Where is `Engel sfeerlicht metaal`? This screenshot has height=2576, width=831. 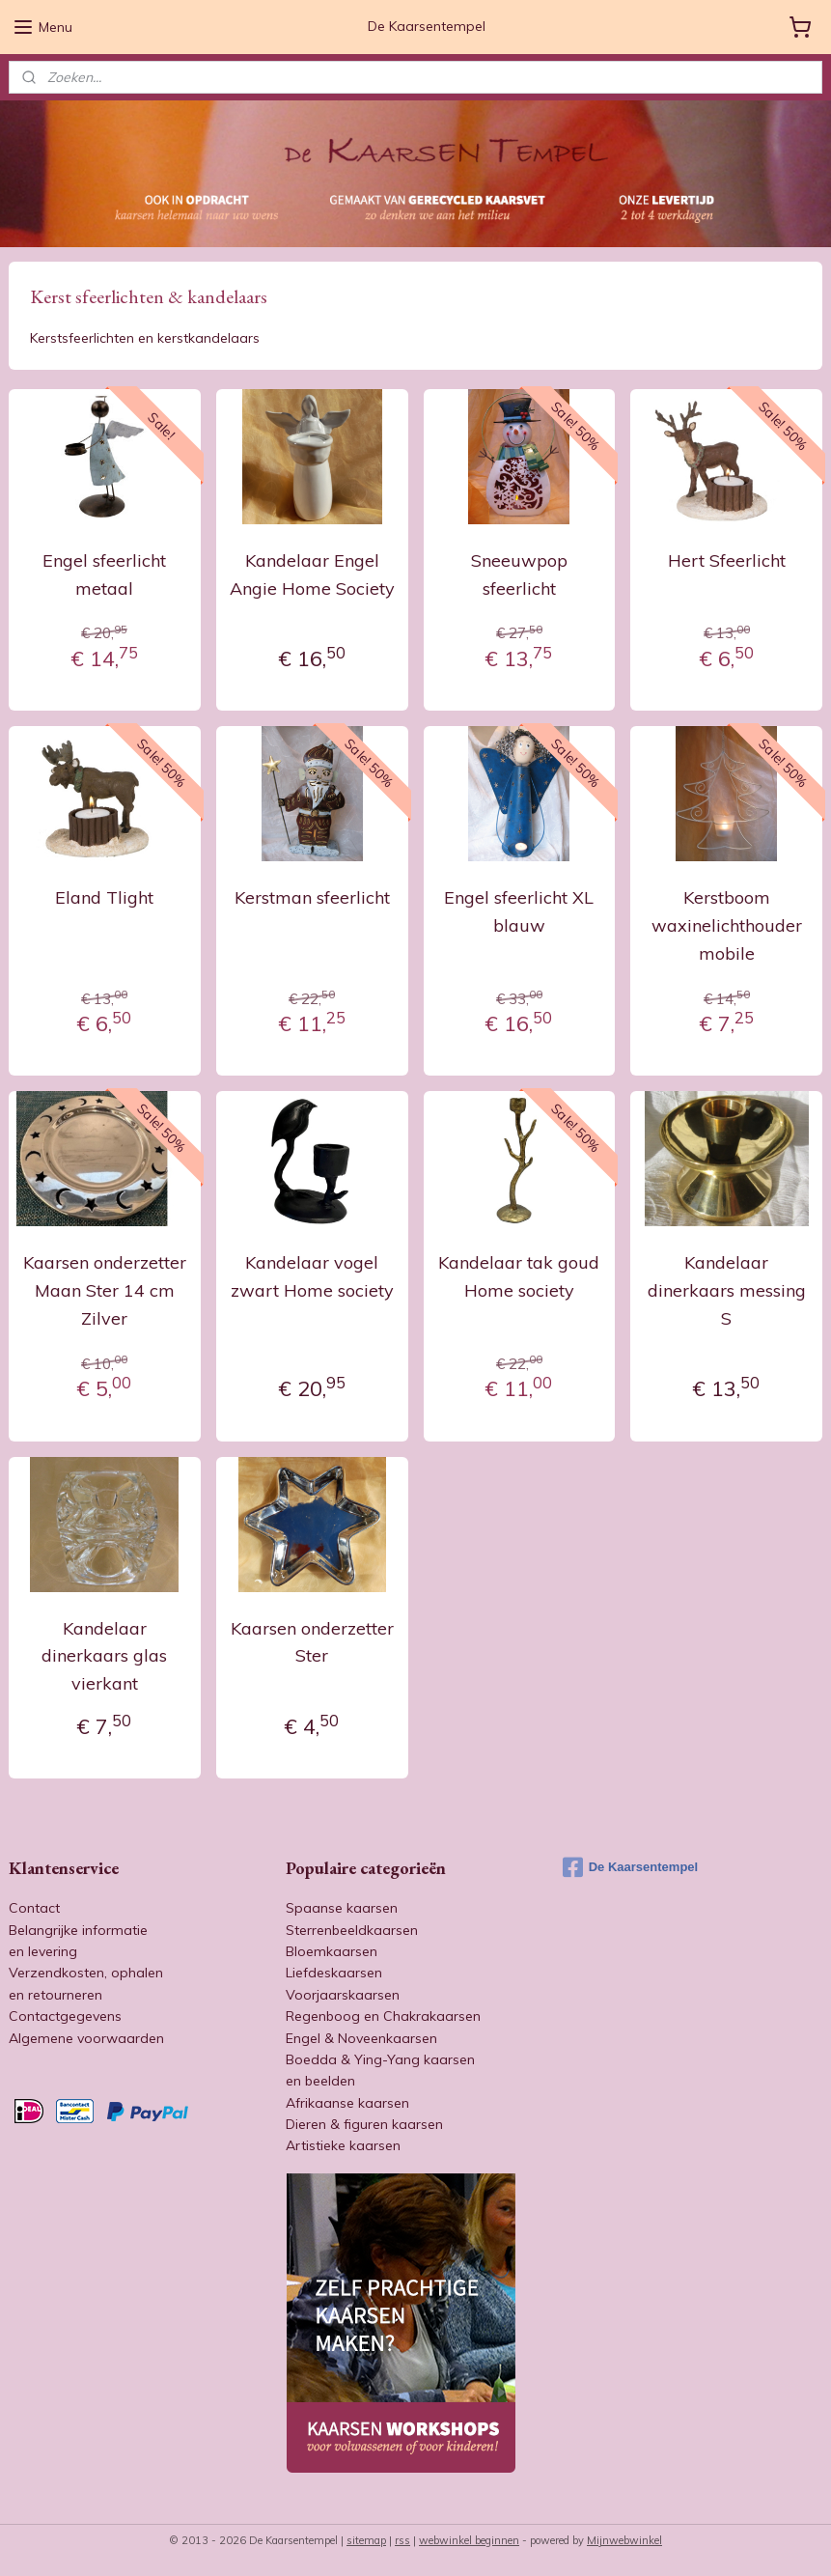 Engel sfeerlicht metaal is located at coordinates (104, 574).